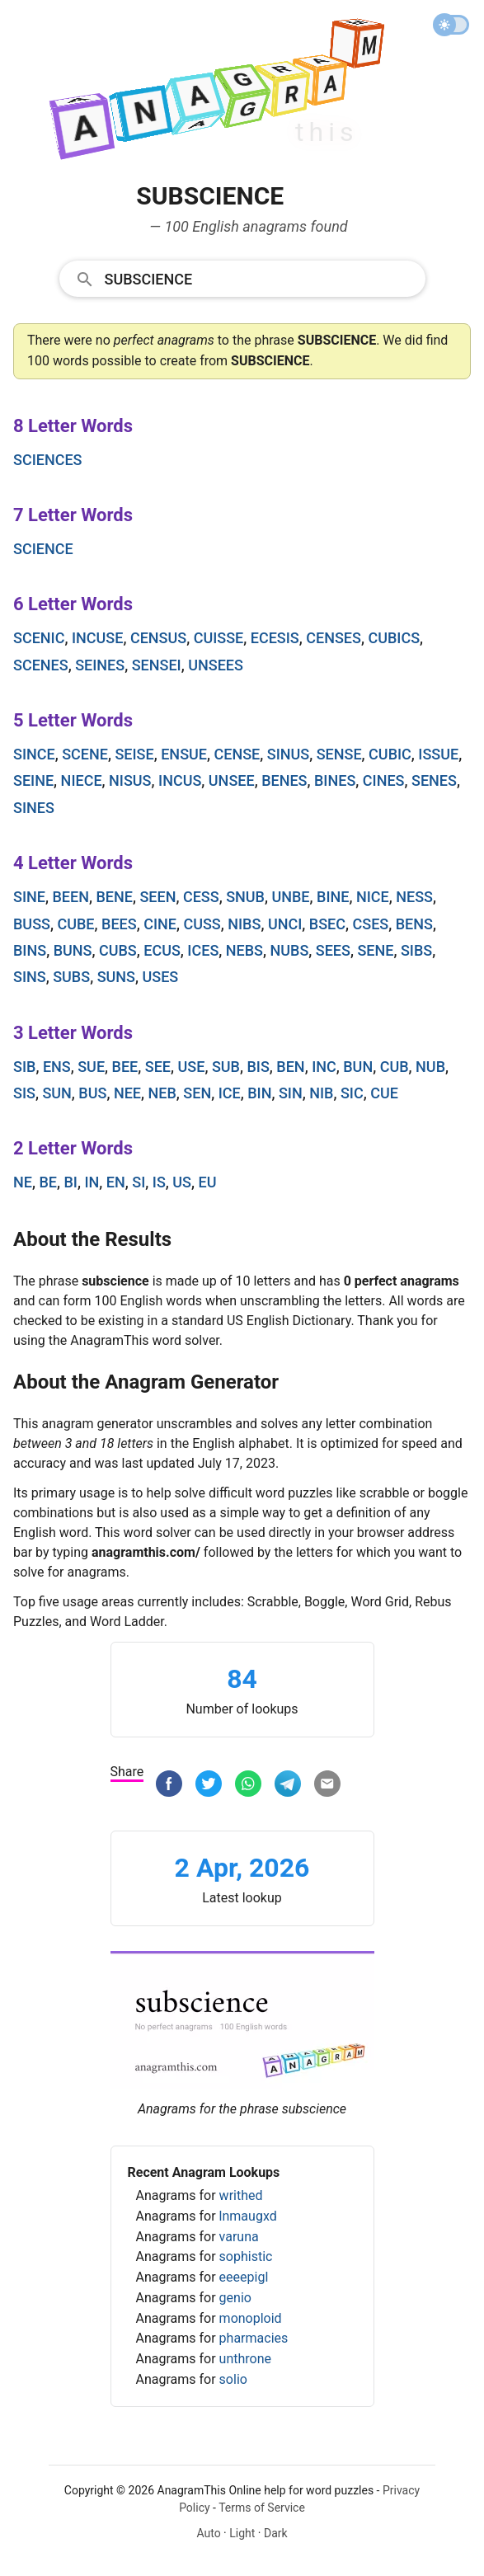 The image size is (484, 2576). What do you see at coordinates (237, 754) in the screenshot?
I see `cense` at bounding box center [237, 754].